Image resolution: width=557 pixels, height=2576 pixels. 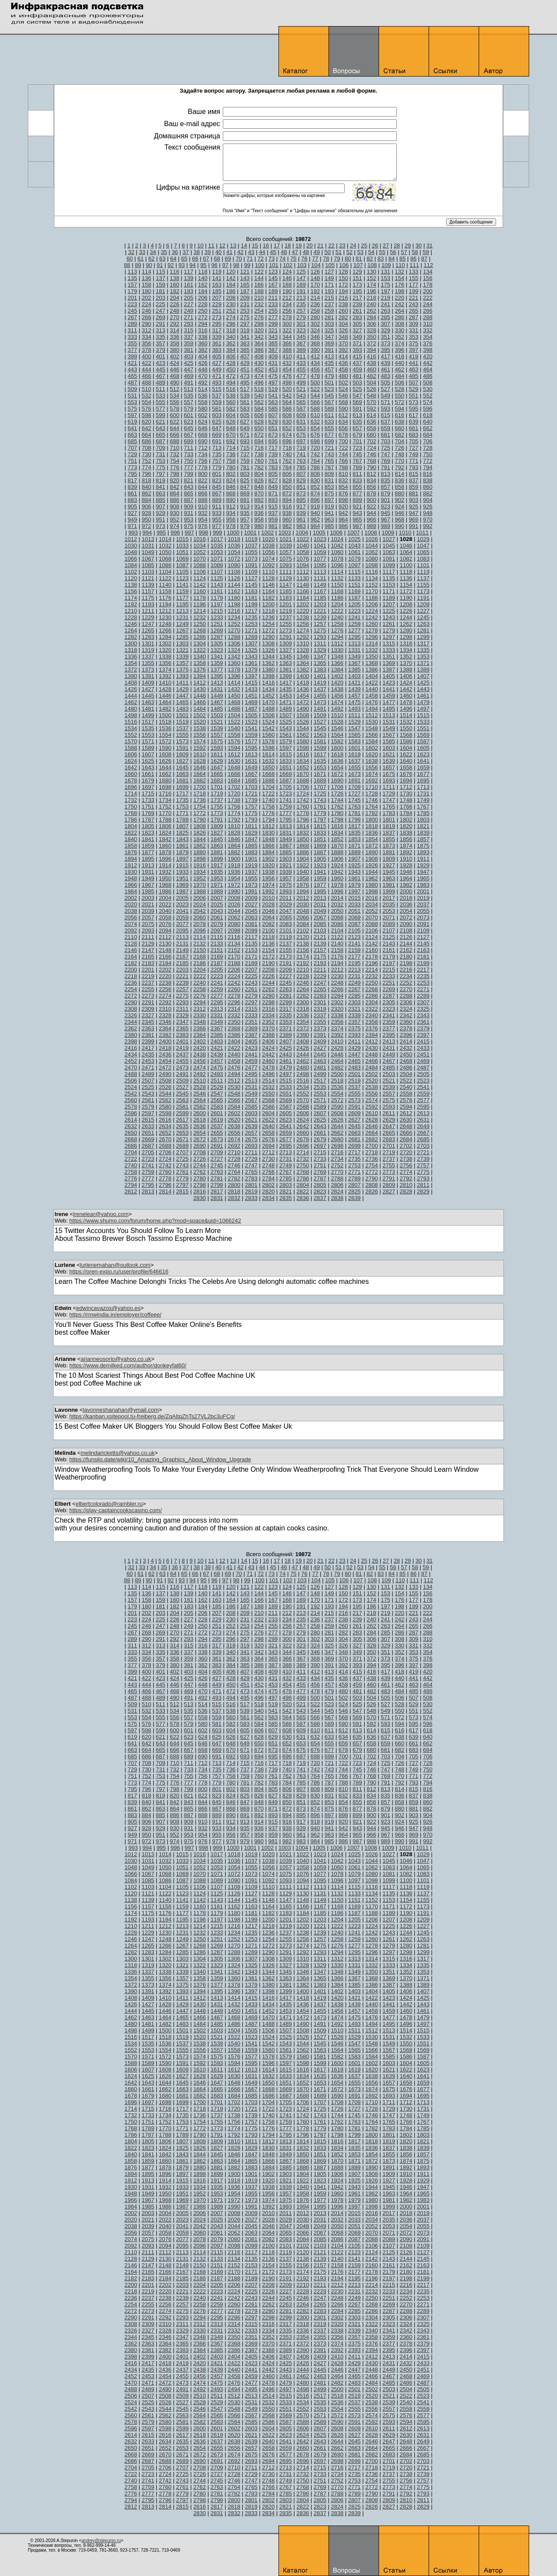 I want to click on 1007, so click(x=353, y=532).